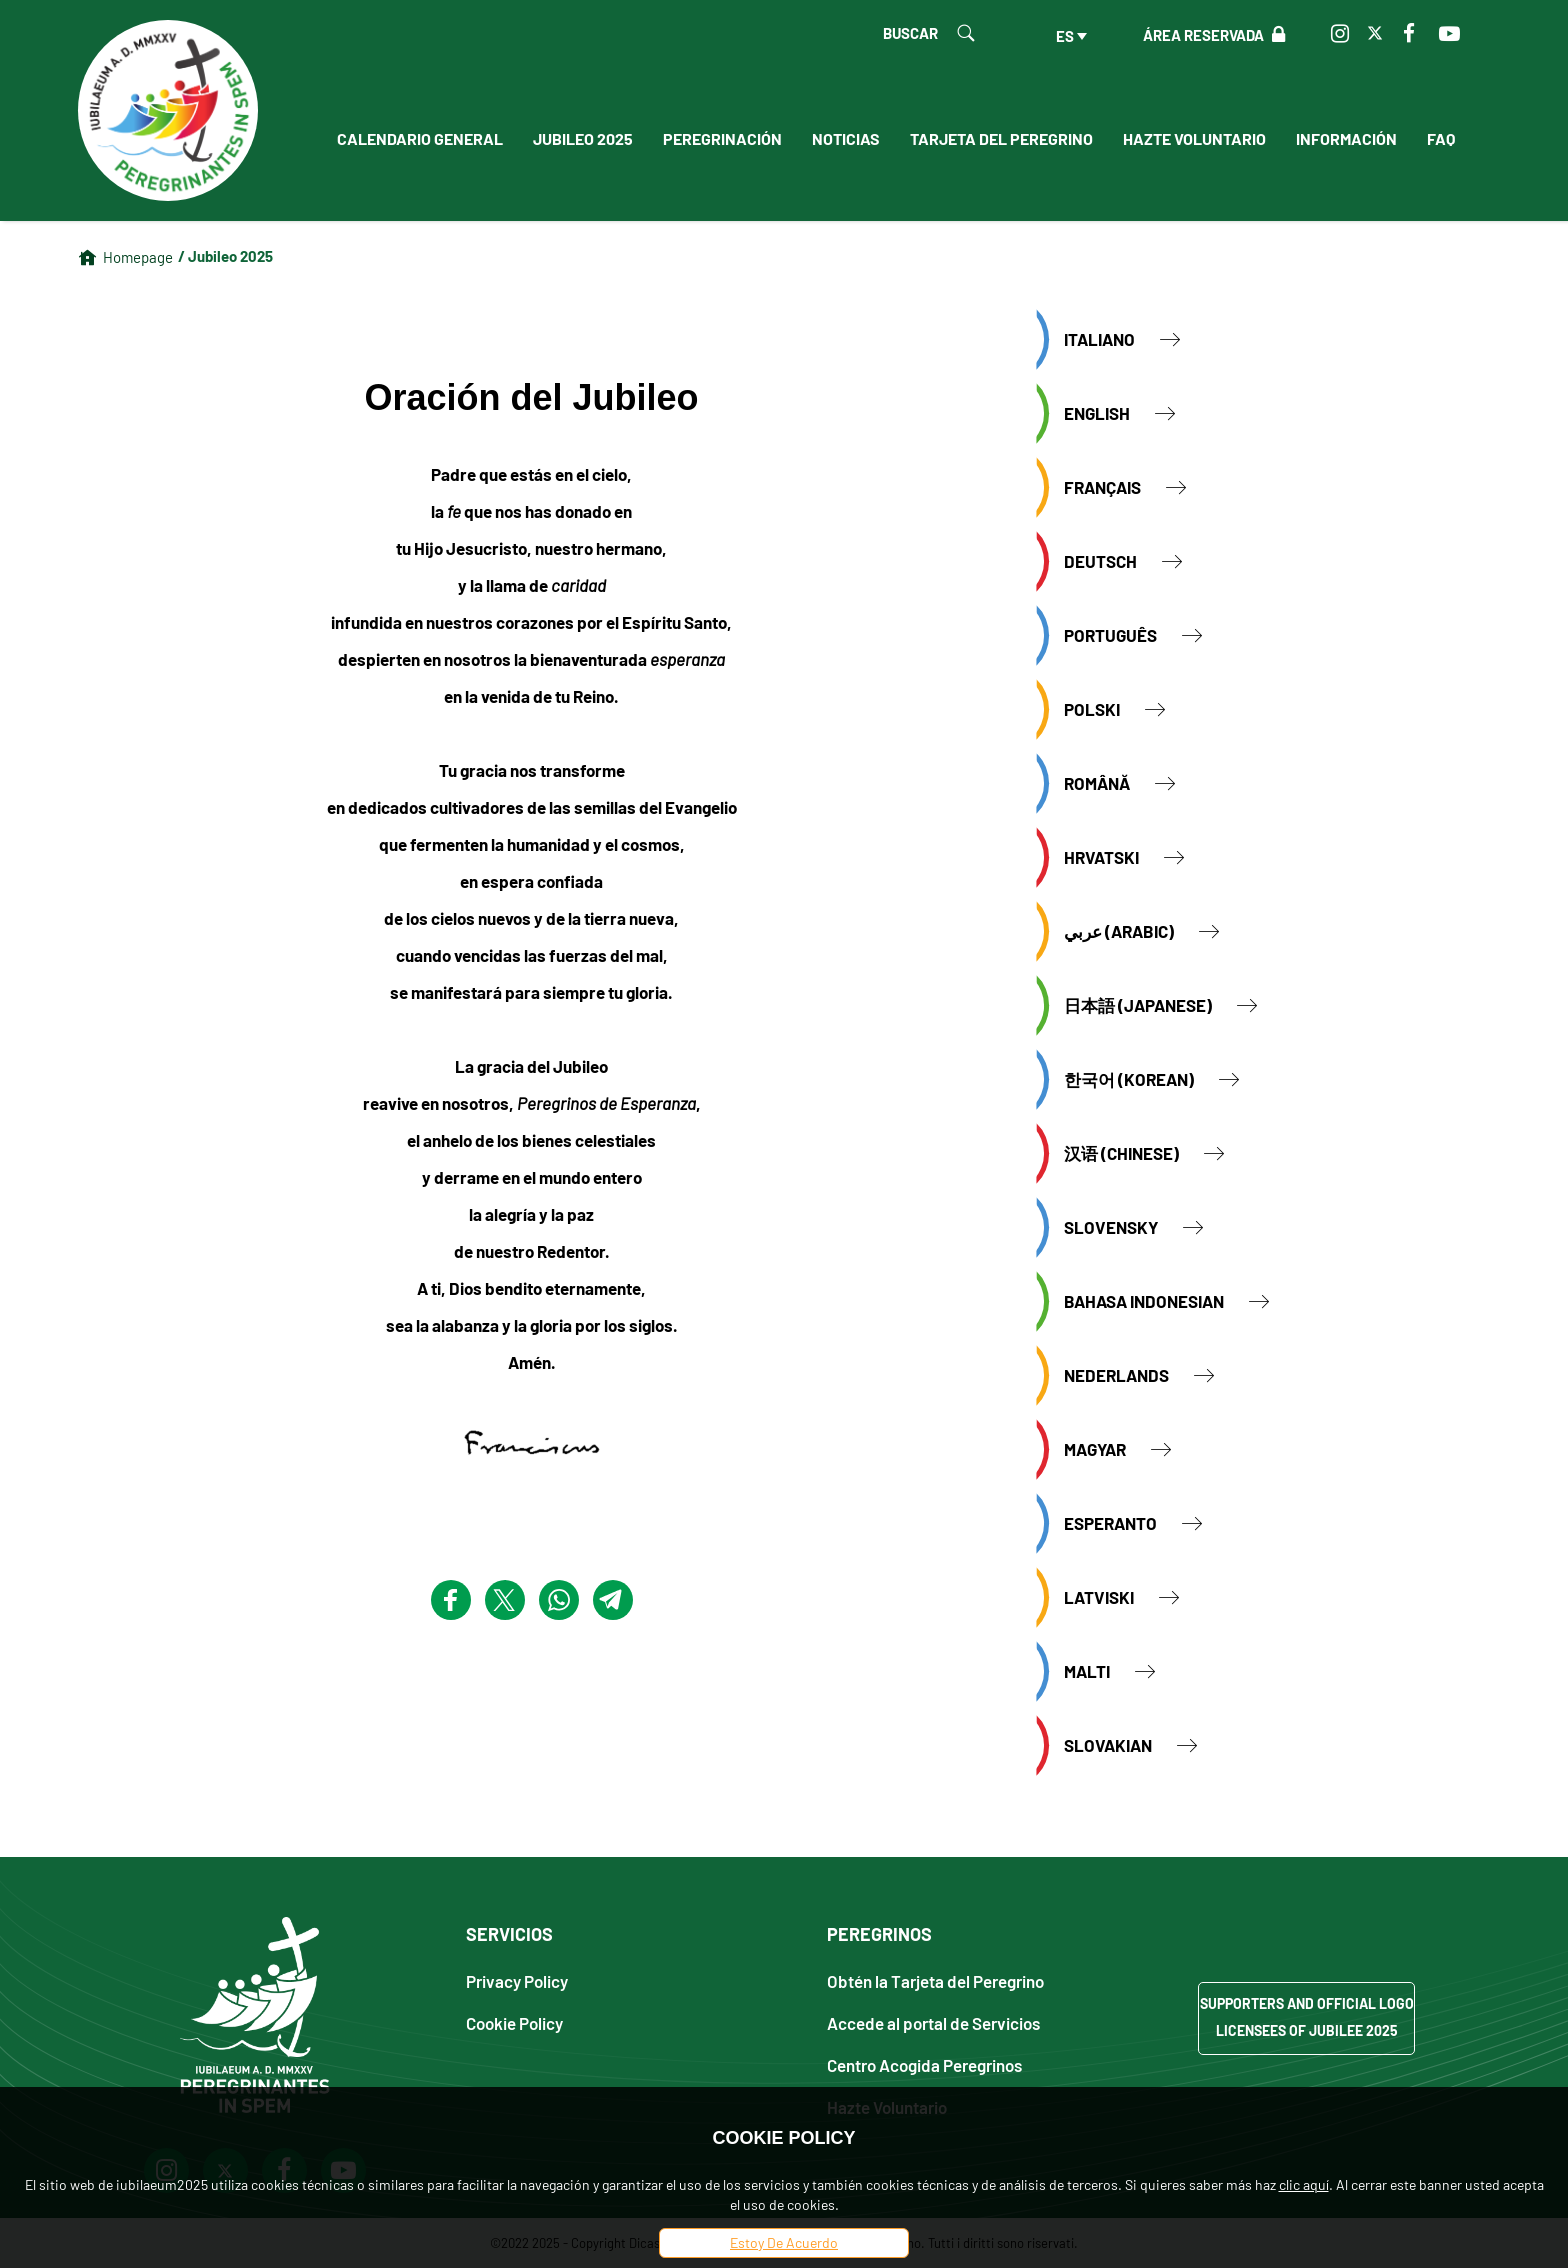 This screenshot has width=1568, height=2268. What do you see at coordinates (924, 2064) in the screenshot?
I see `Centro Acogida Peregrinos` at bounding box center [924, 2064].